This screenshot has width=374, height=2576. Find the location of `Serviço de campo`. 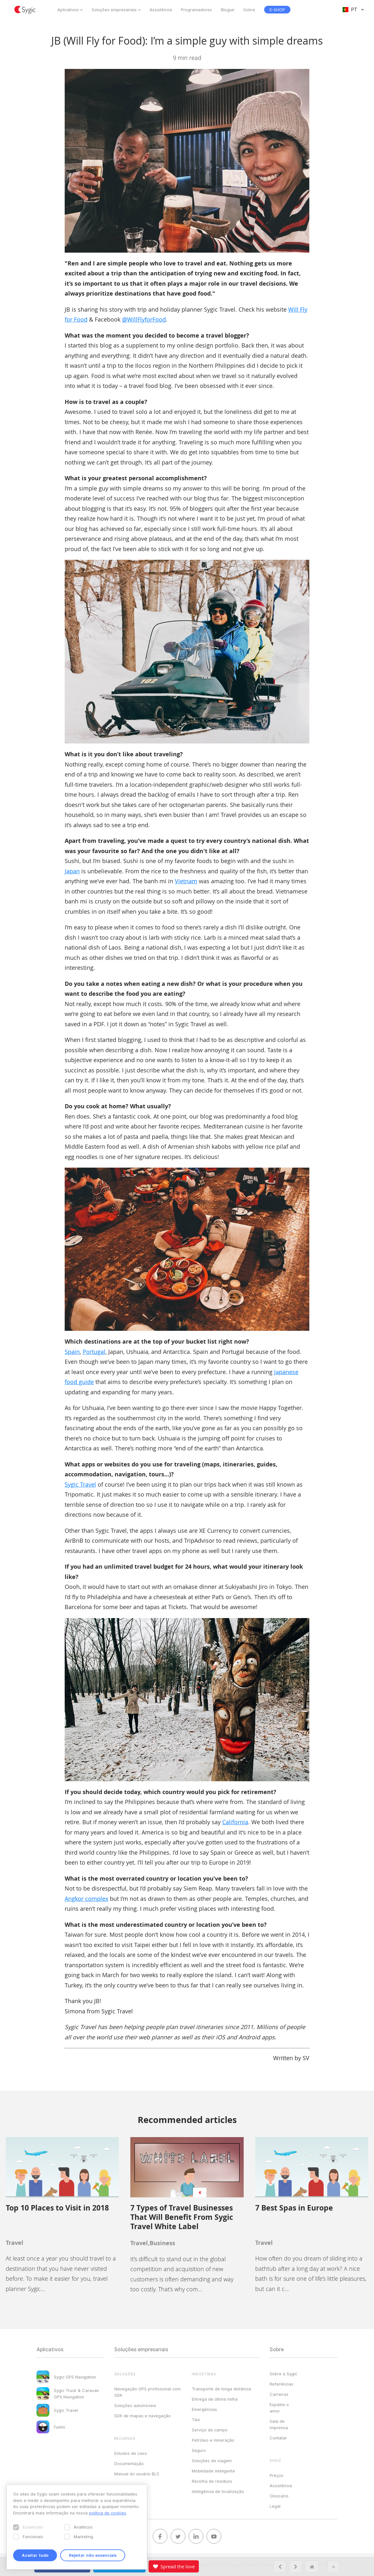

Serviço de campo is located at coordinates (210, 2429).